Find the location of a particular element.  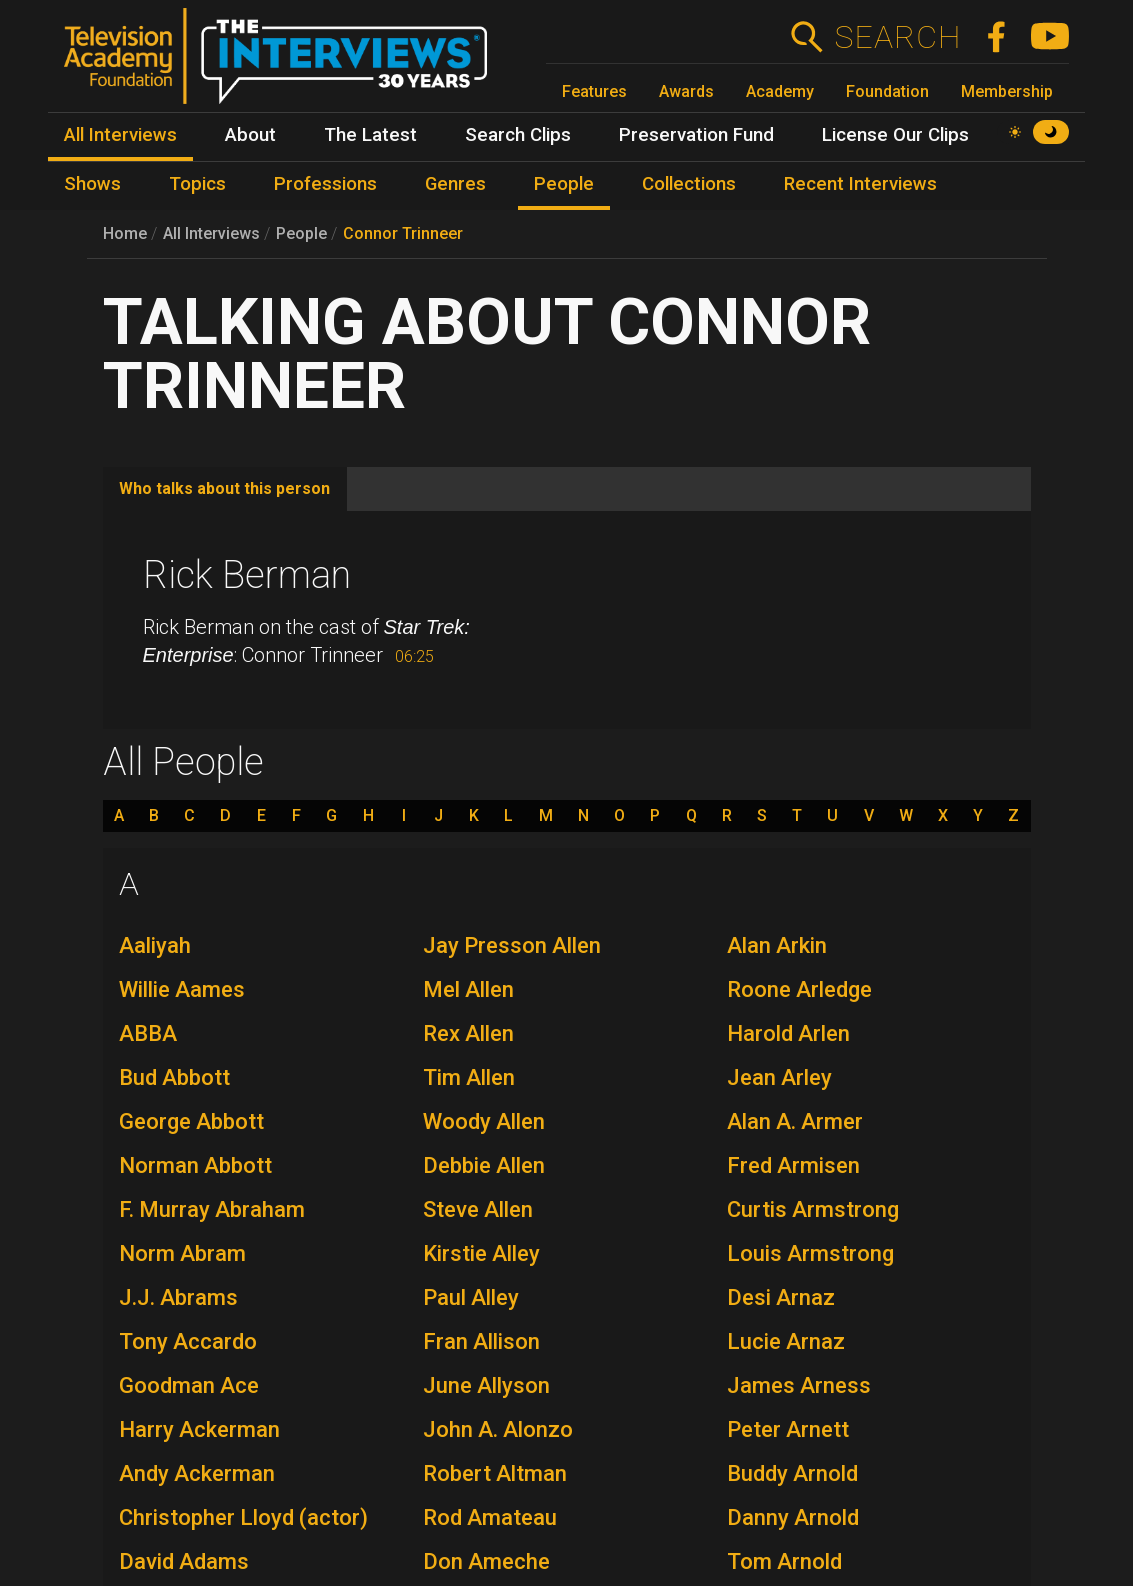

Shows [menuitem] is located at coordinates (92, 184).